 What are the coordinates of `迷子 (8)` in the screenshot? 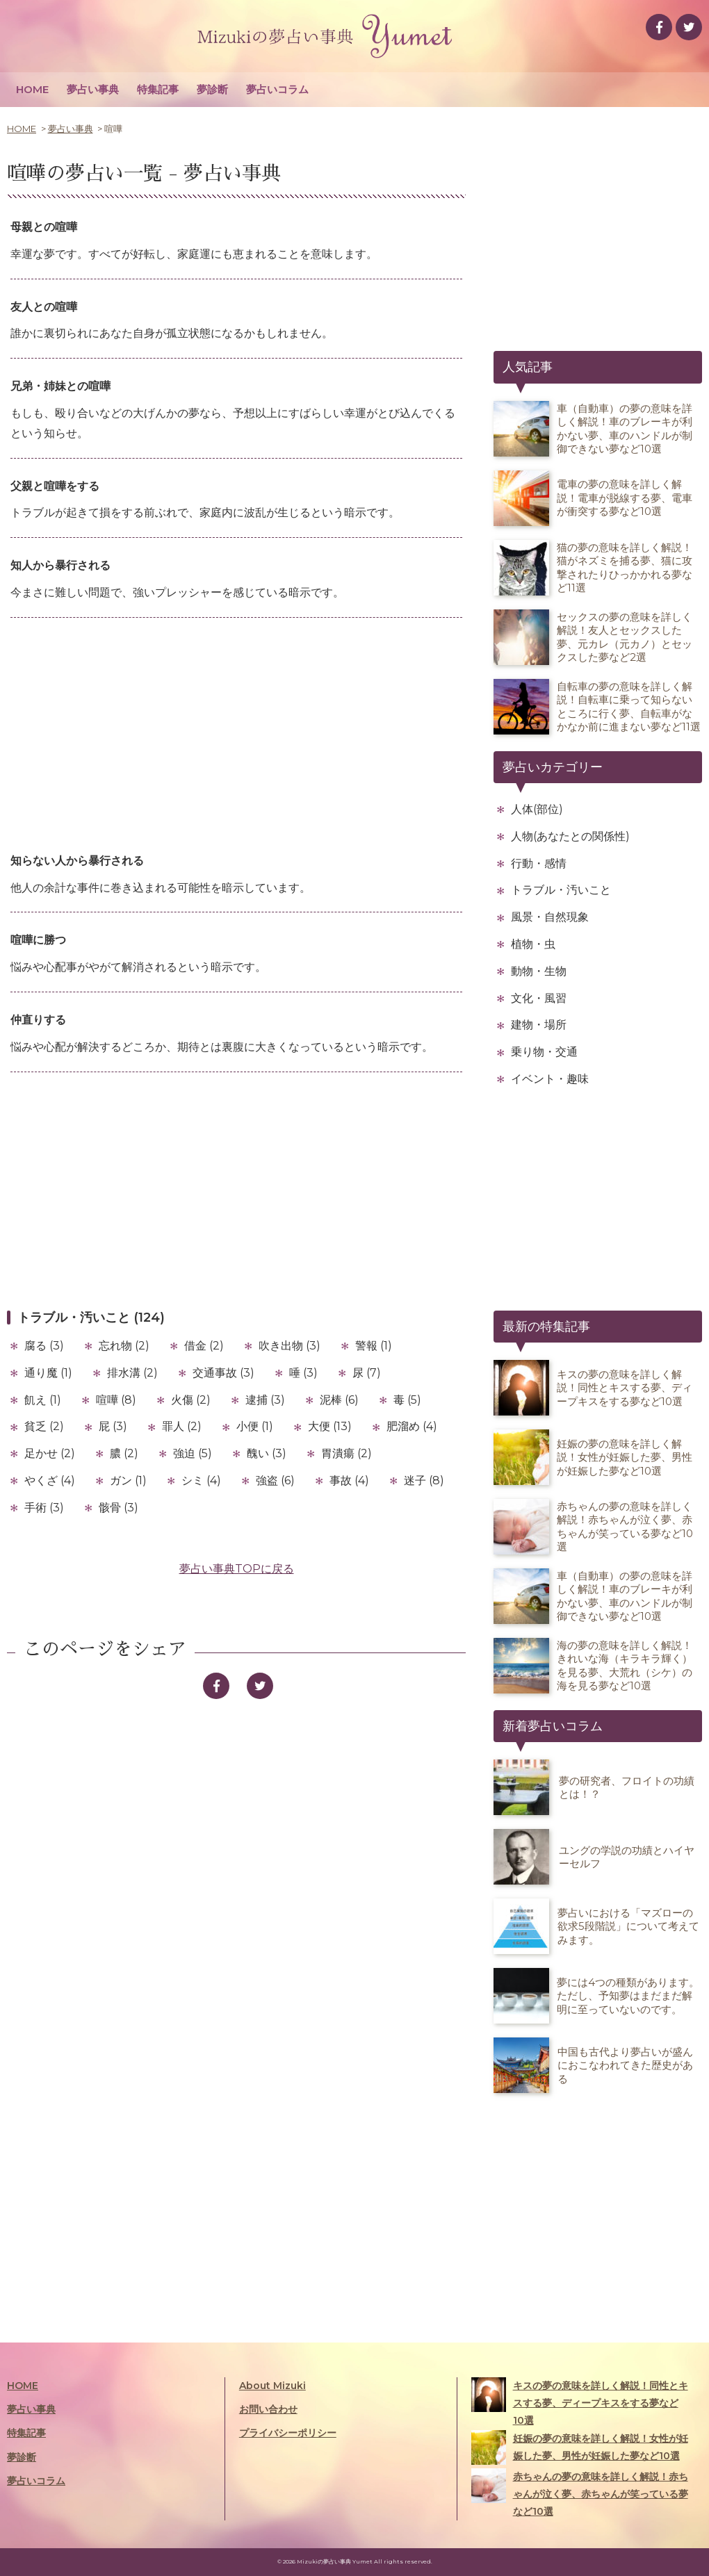 It's located at (424, 1480).